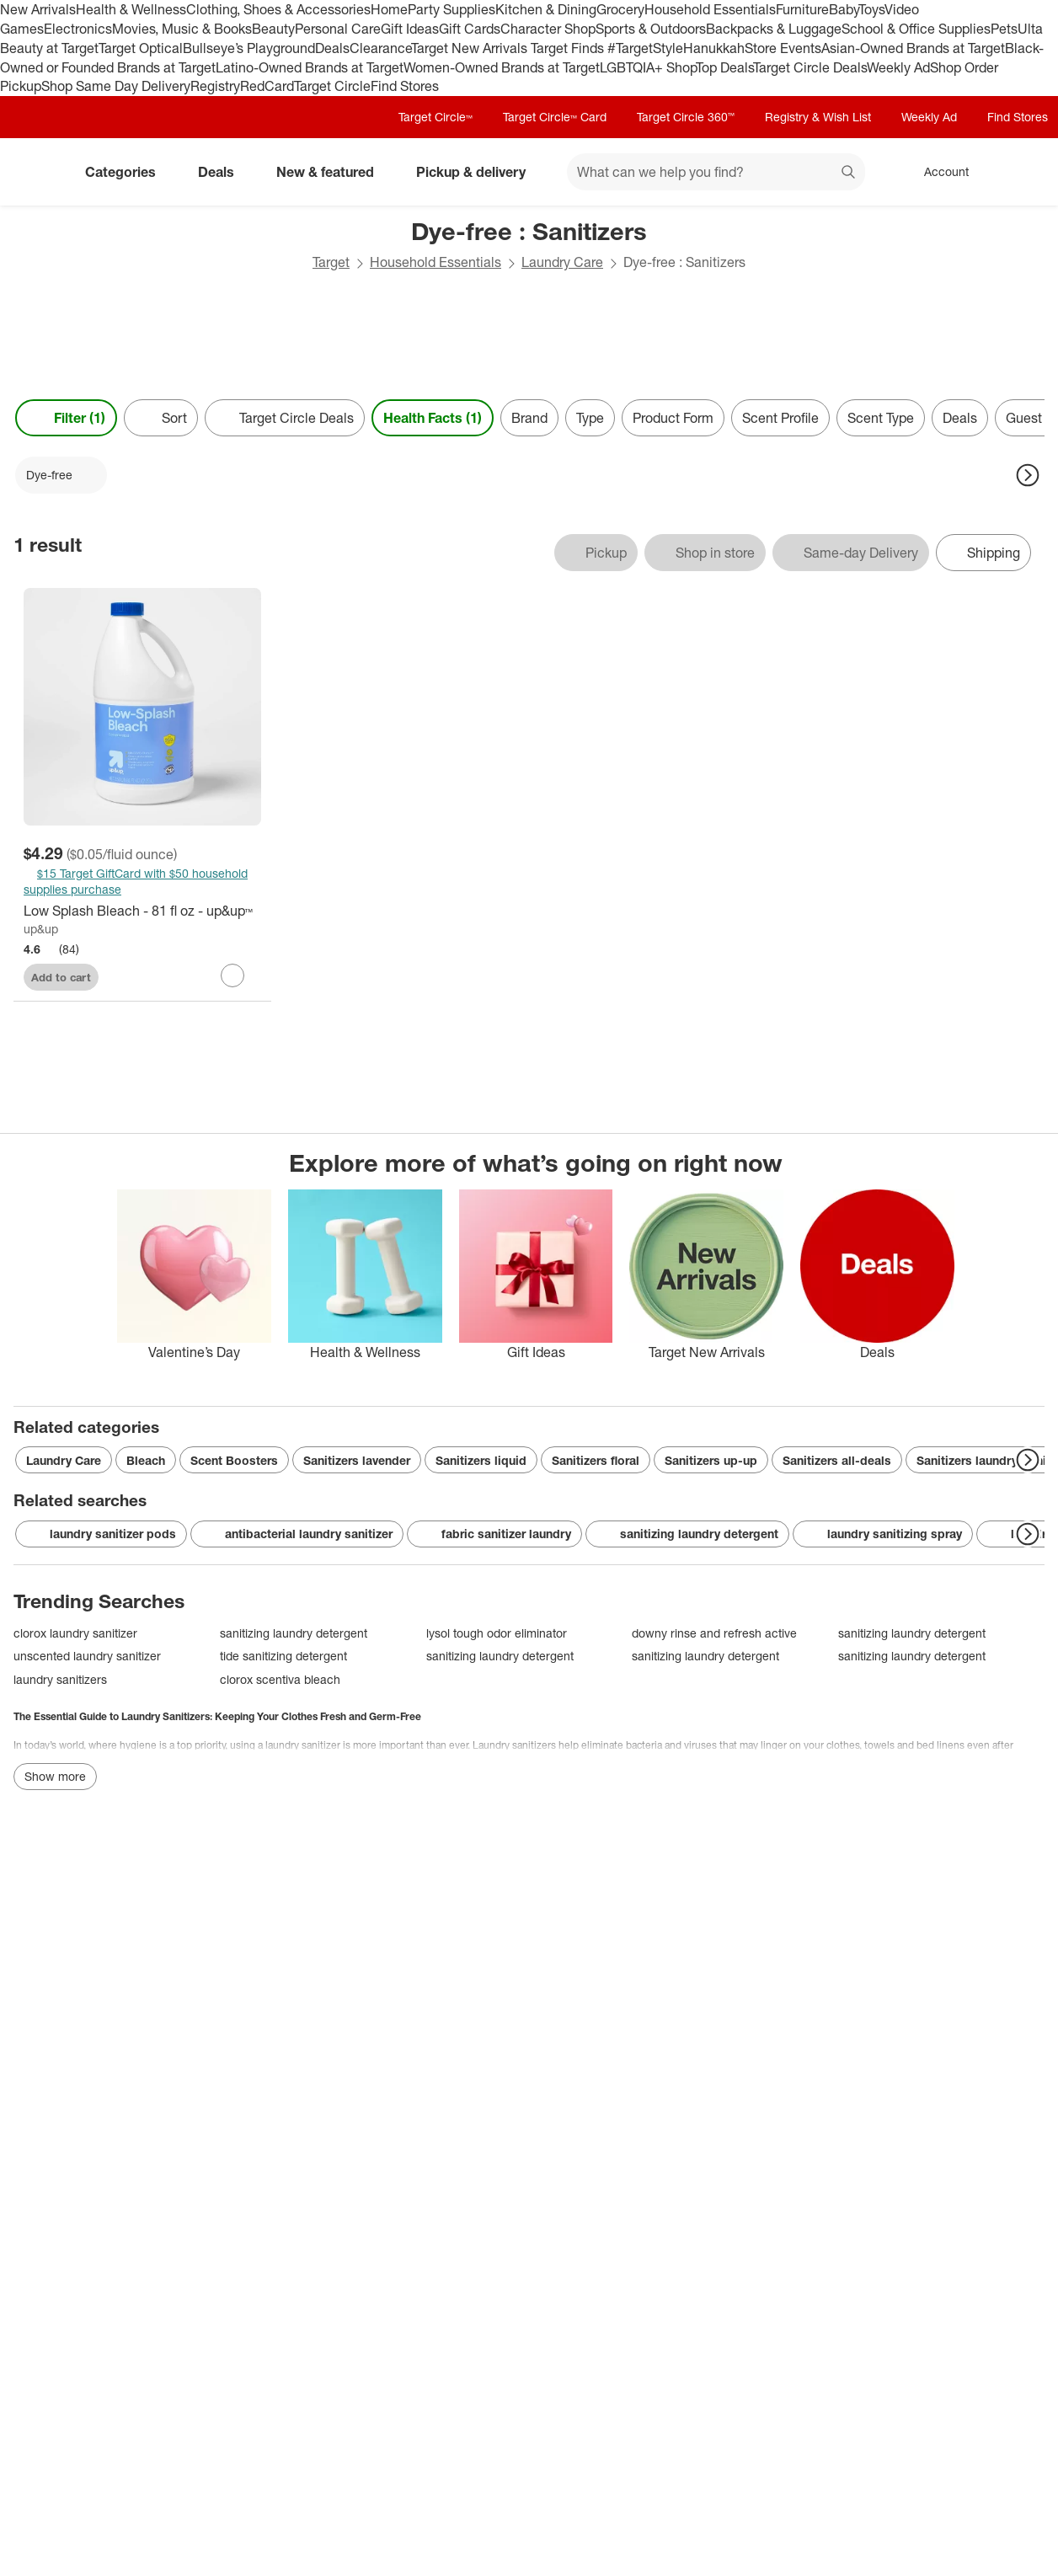  Describe the element at coordinates (215, 85) in the screenshot. I see `Registry` at that location.